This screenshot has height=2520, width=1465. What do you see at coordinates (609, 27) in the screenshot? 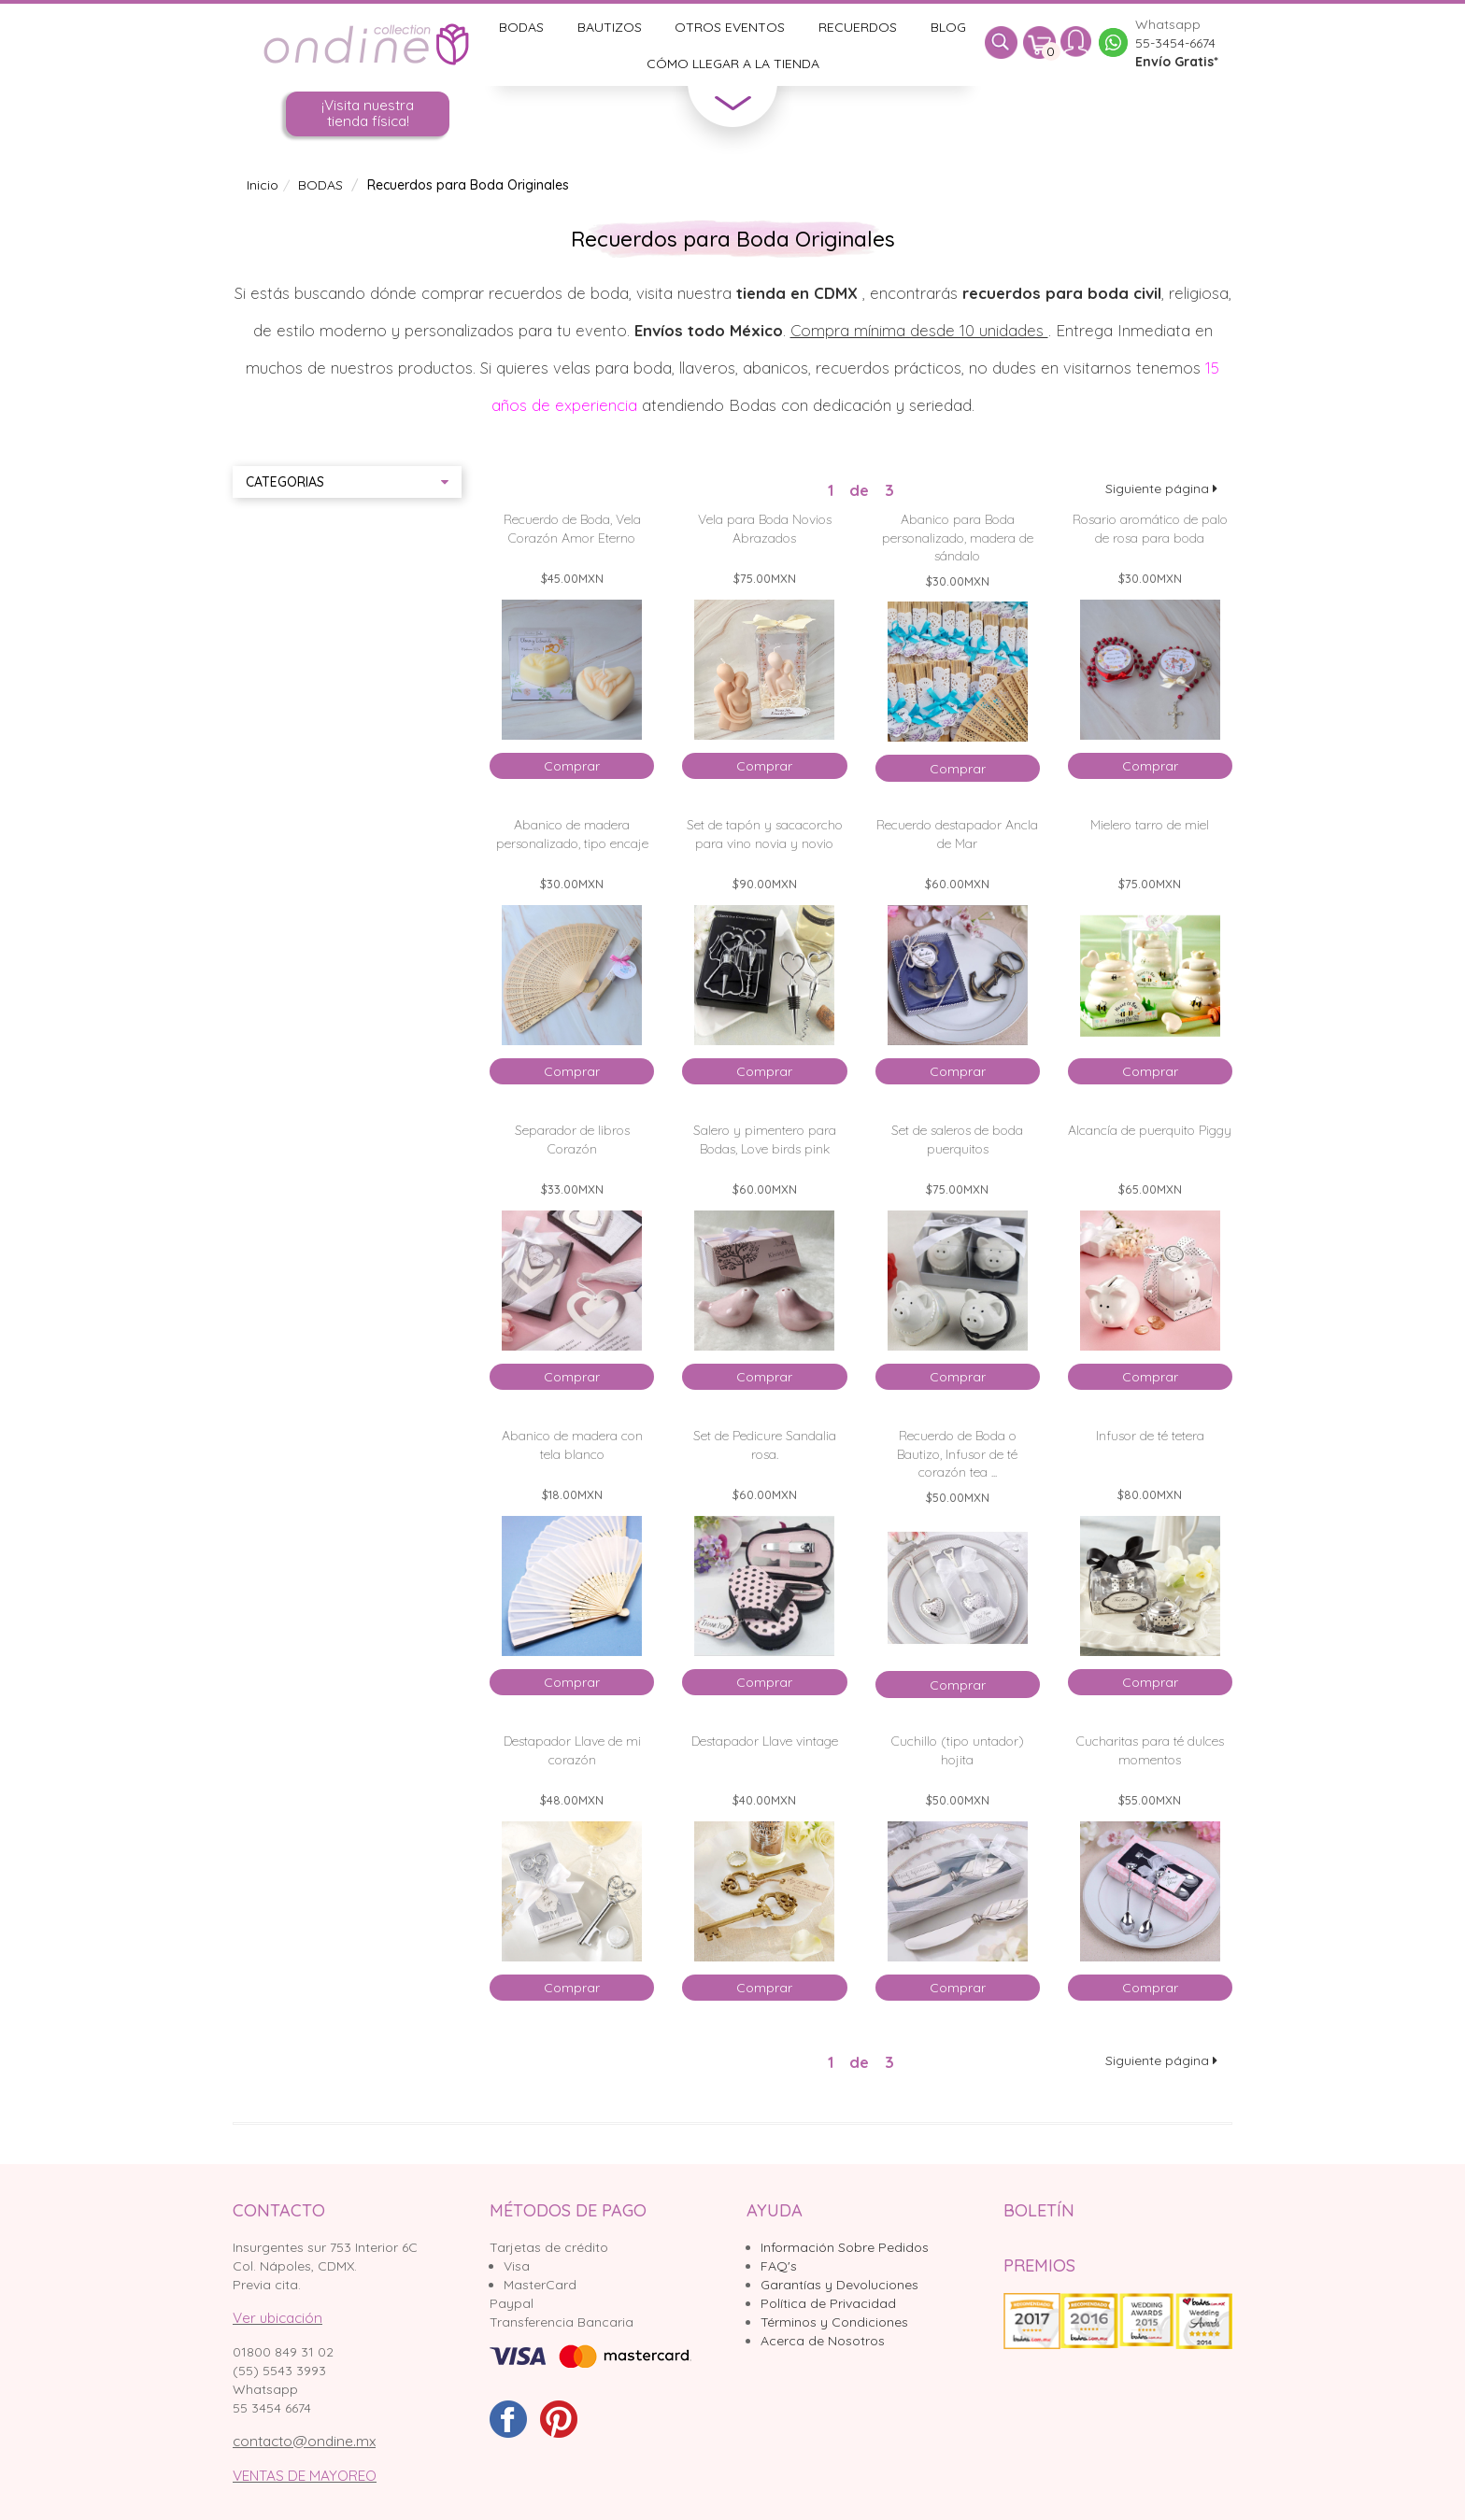
I see `Bautizos` at bounding box center [609, 27].